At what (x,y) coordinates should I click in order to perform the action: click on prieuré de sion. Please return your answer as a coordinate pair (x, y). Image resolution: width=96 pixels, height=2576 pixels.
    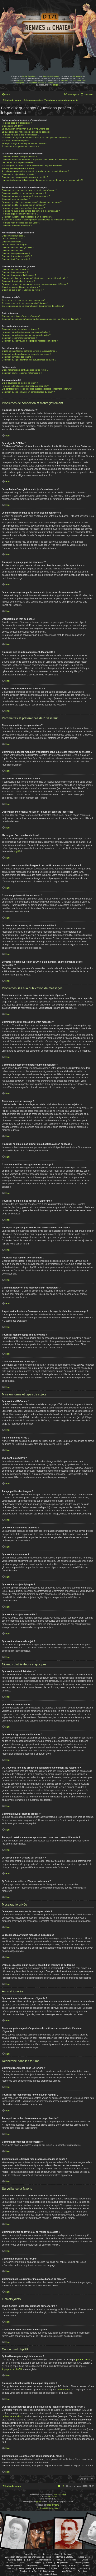
    Looking at the image, I should click on (79, 81).